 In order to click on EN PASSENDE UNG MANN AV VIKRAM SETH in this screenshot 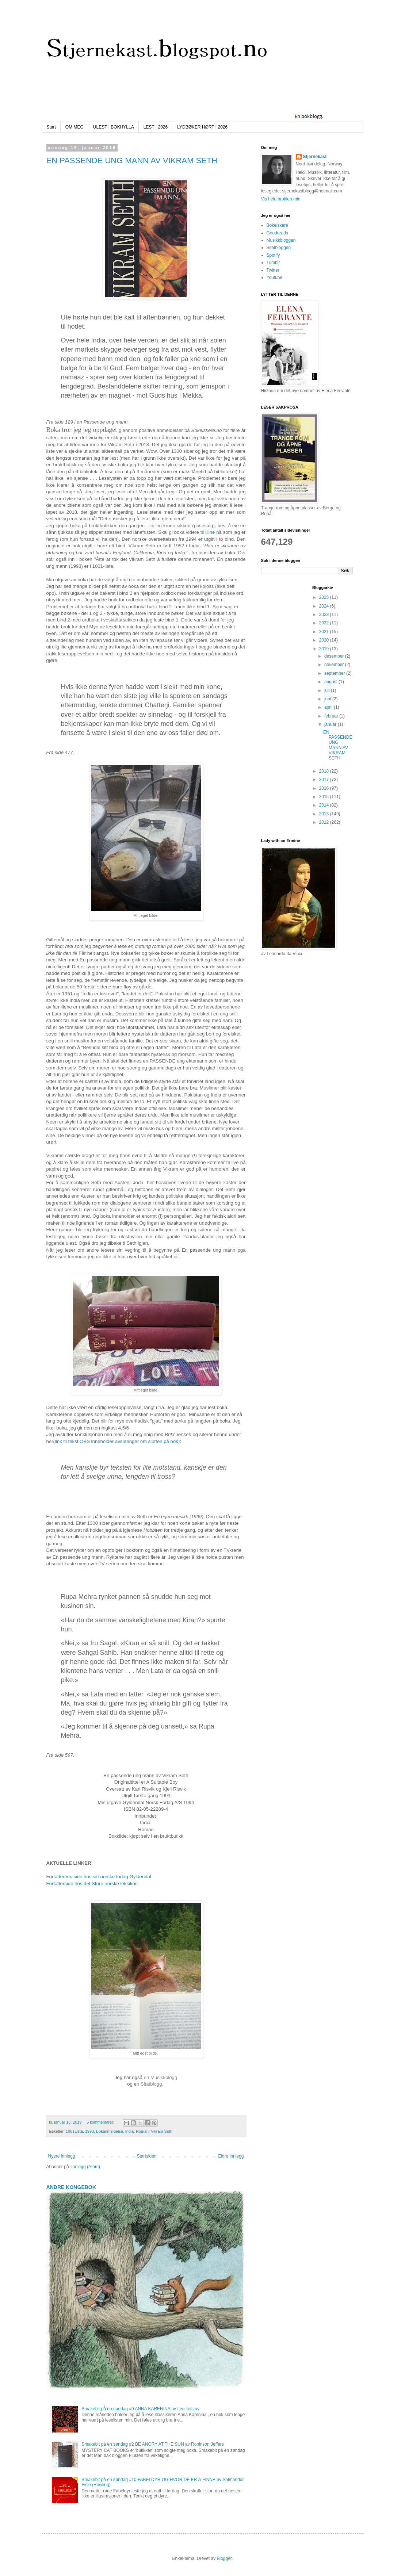, I will do `click(132, 160)`.